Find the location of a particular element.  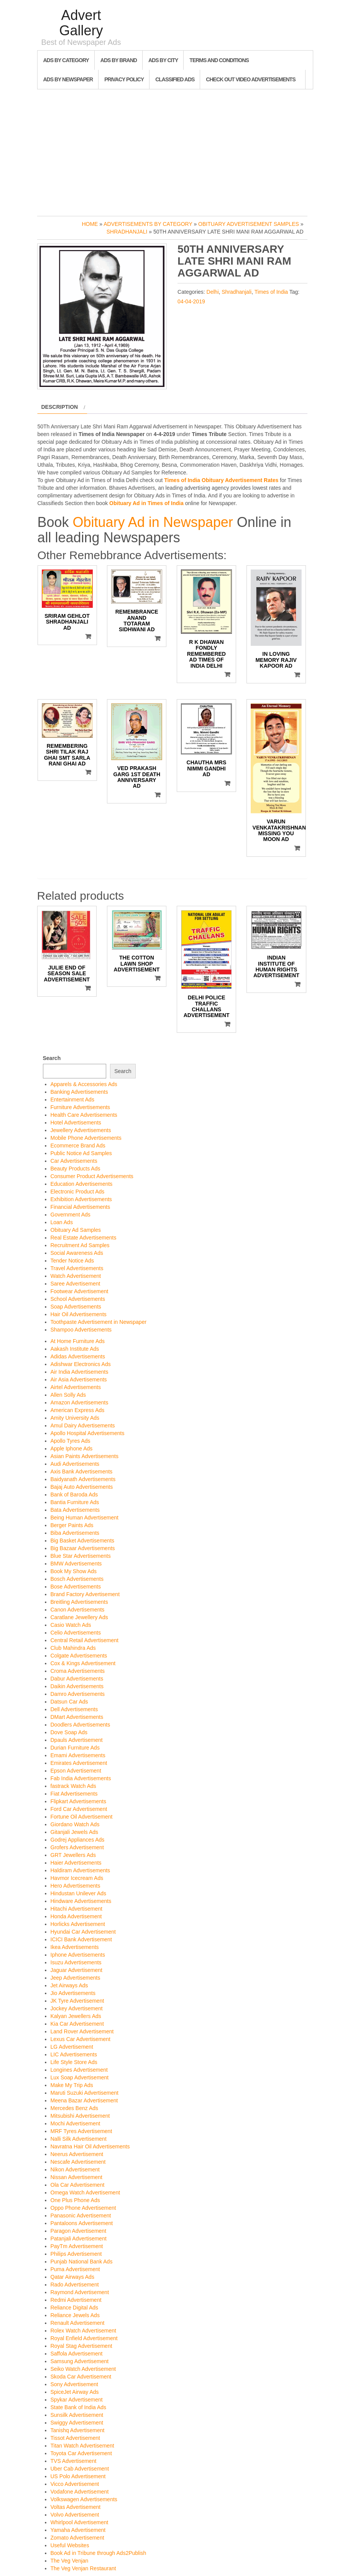

US Polo Advertisement is located at coordinates (78, 2476).